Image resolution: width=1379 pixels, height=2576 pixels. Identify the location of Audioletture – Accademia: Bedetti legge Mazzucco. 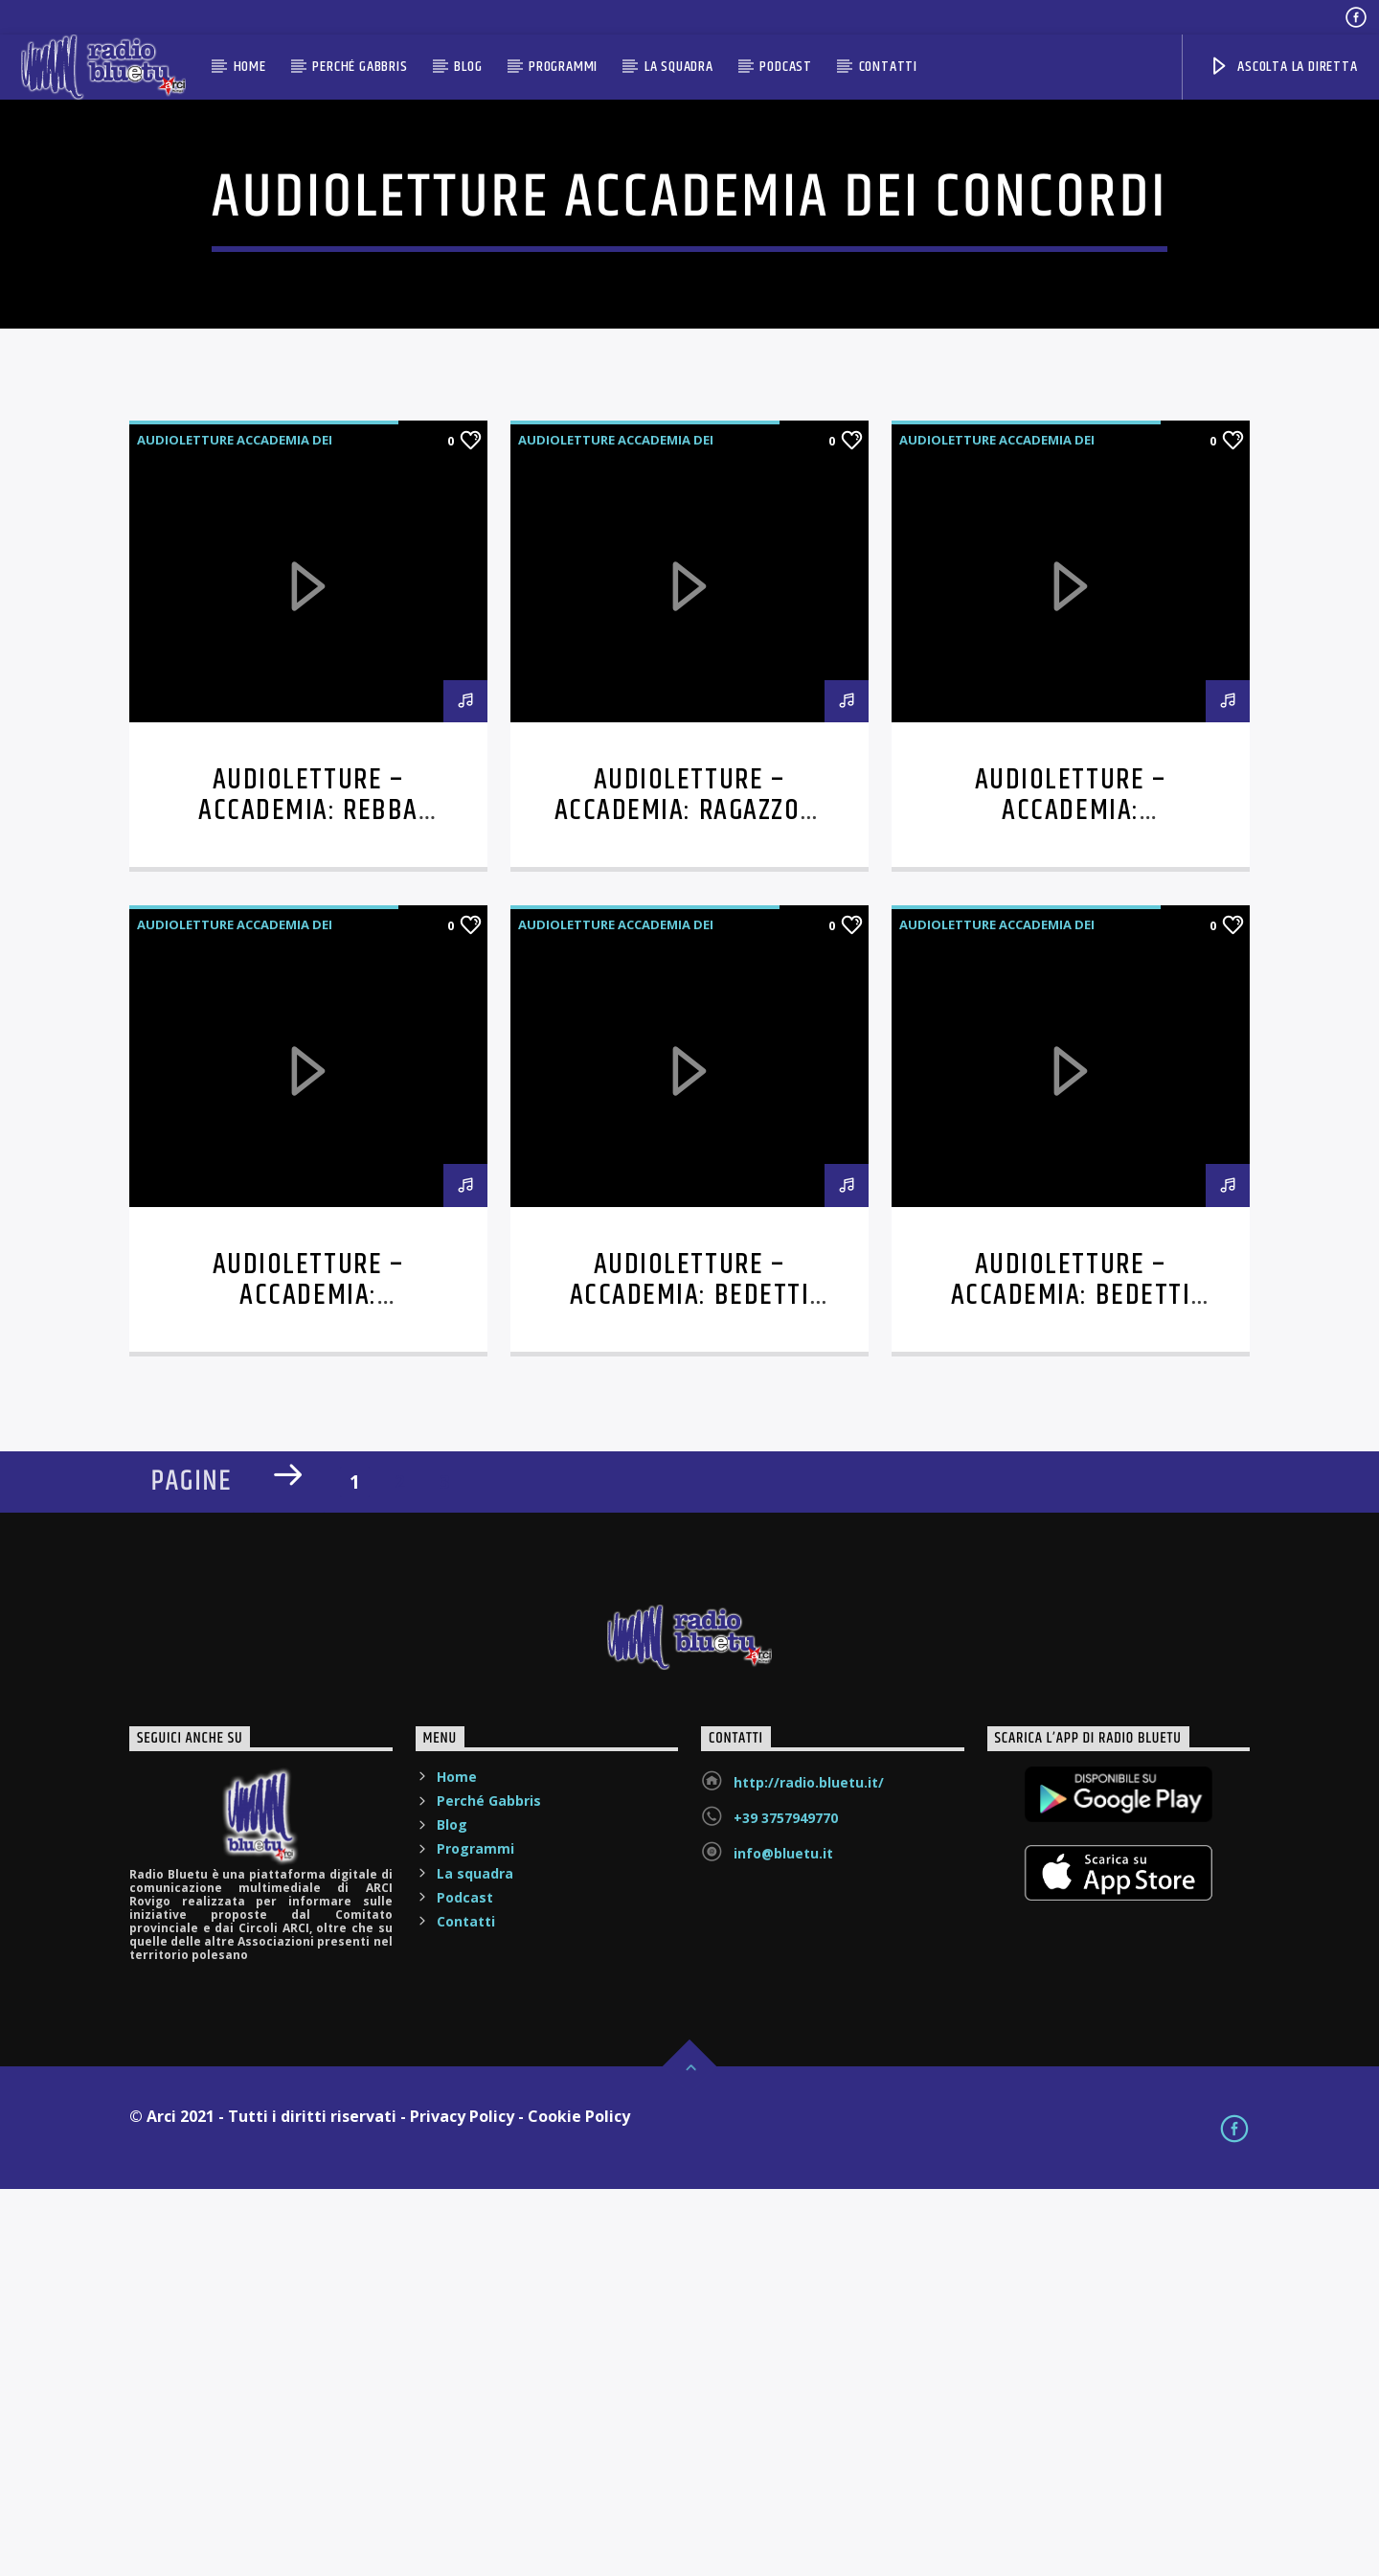
(1070, 1683).